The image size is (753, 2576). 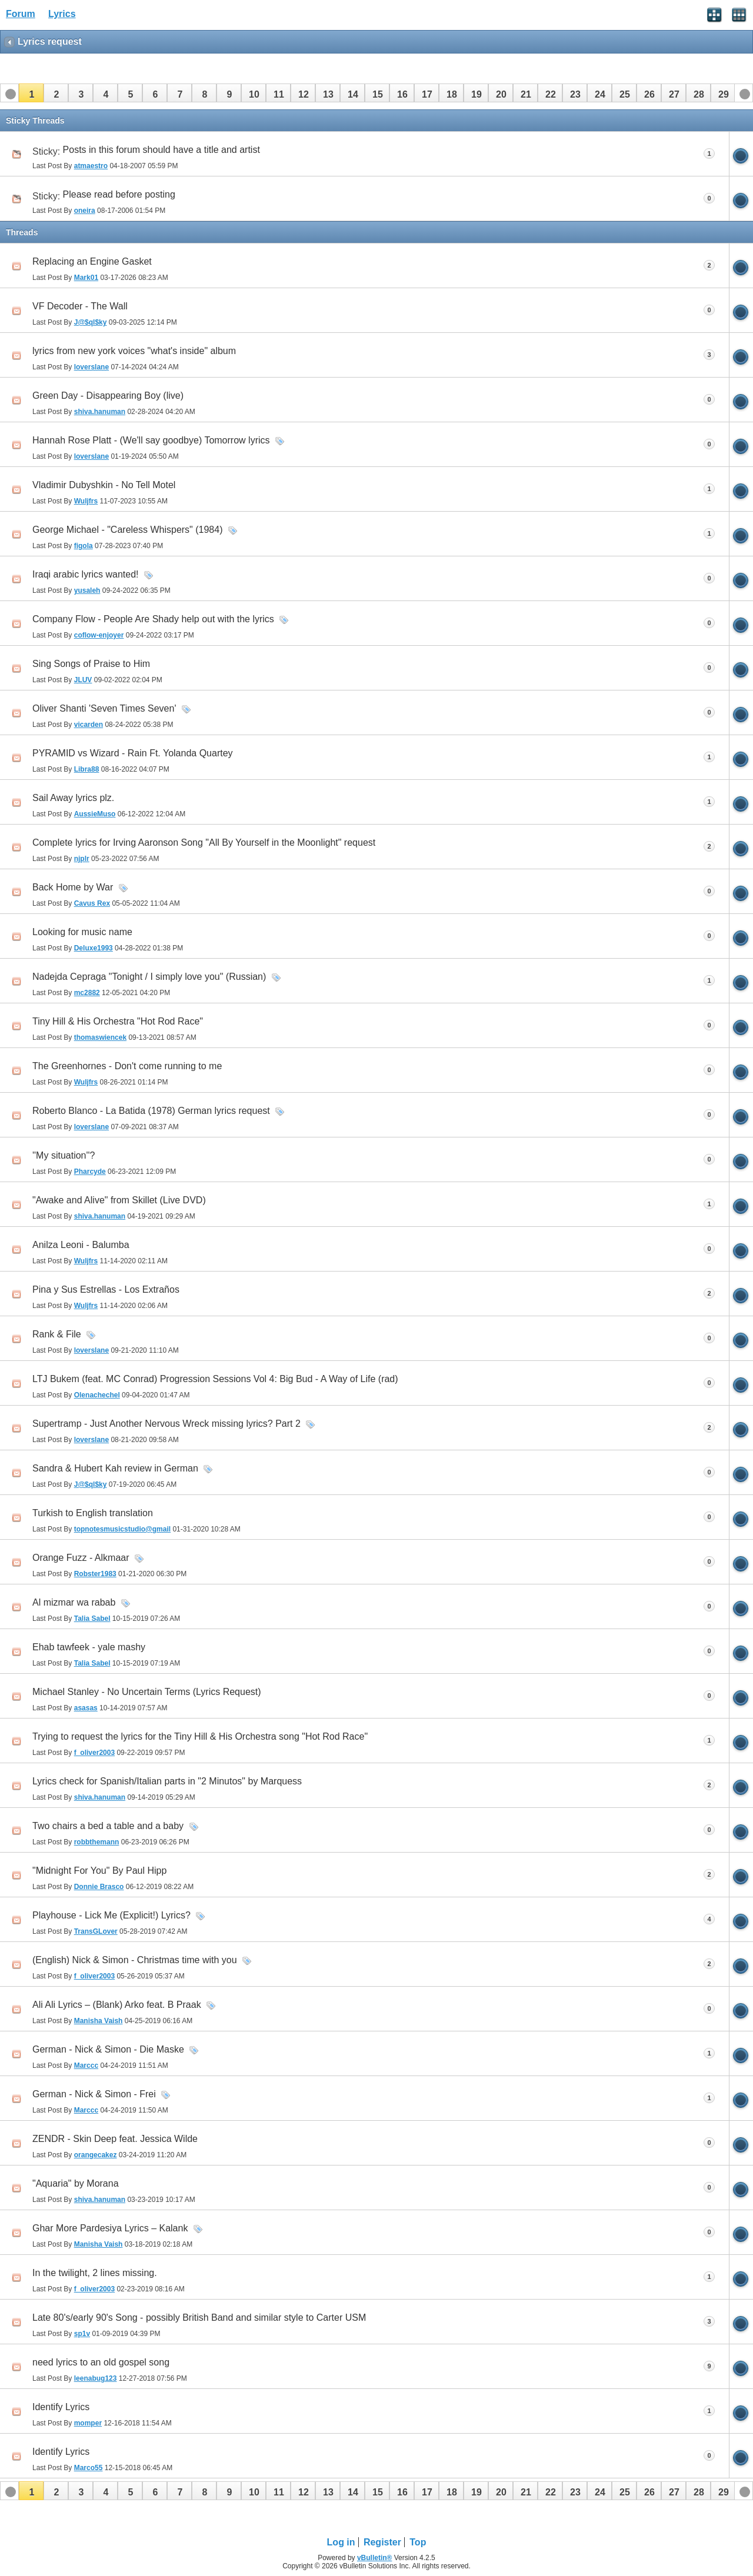 I want to click on German - Nick & Simon - Frei, so click(x=94, y=2094).